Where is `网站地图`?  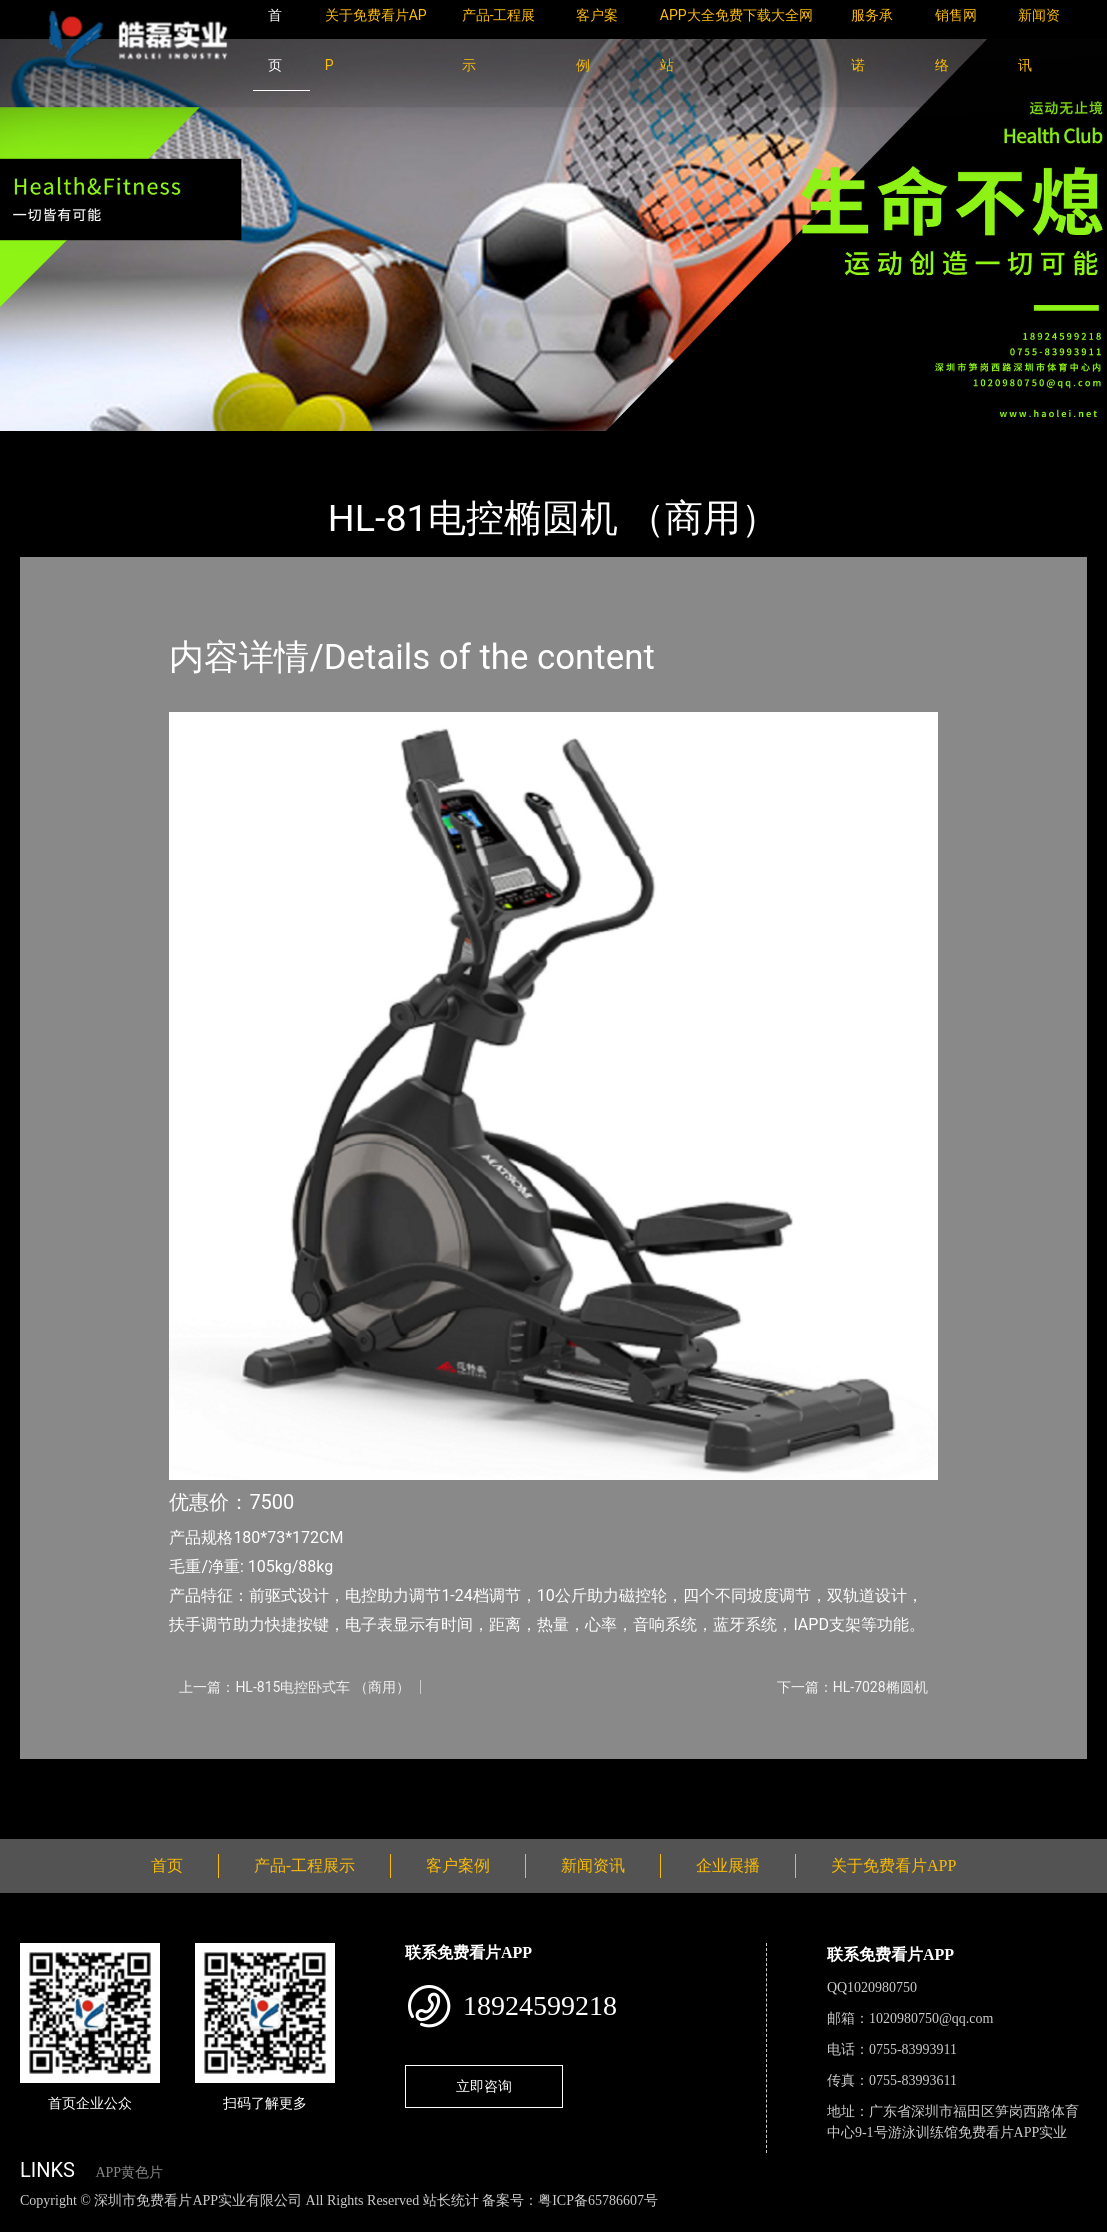
网站地图 is located at coordinates (30, 2221).